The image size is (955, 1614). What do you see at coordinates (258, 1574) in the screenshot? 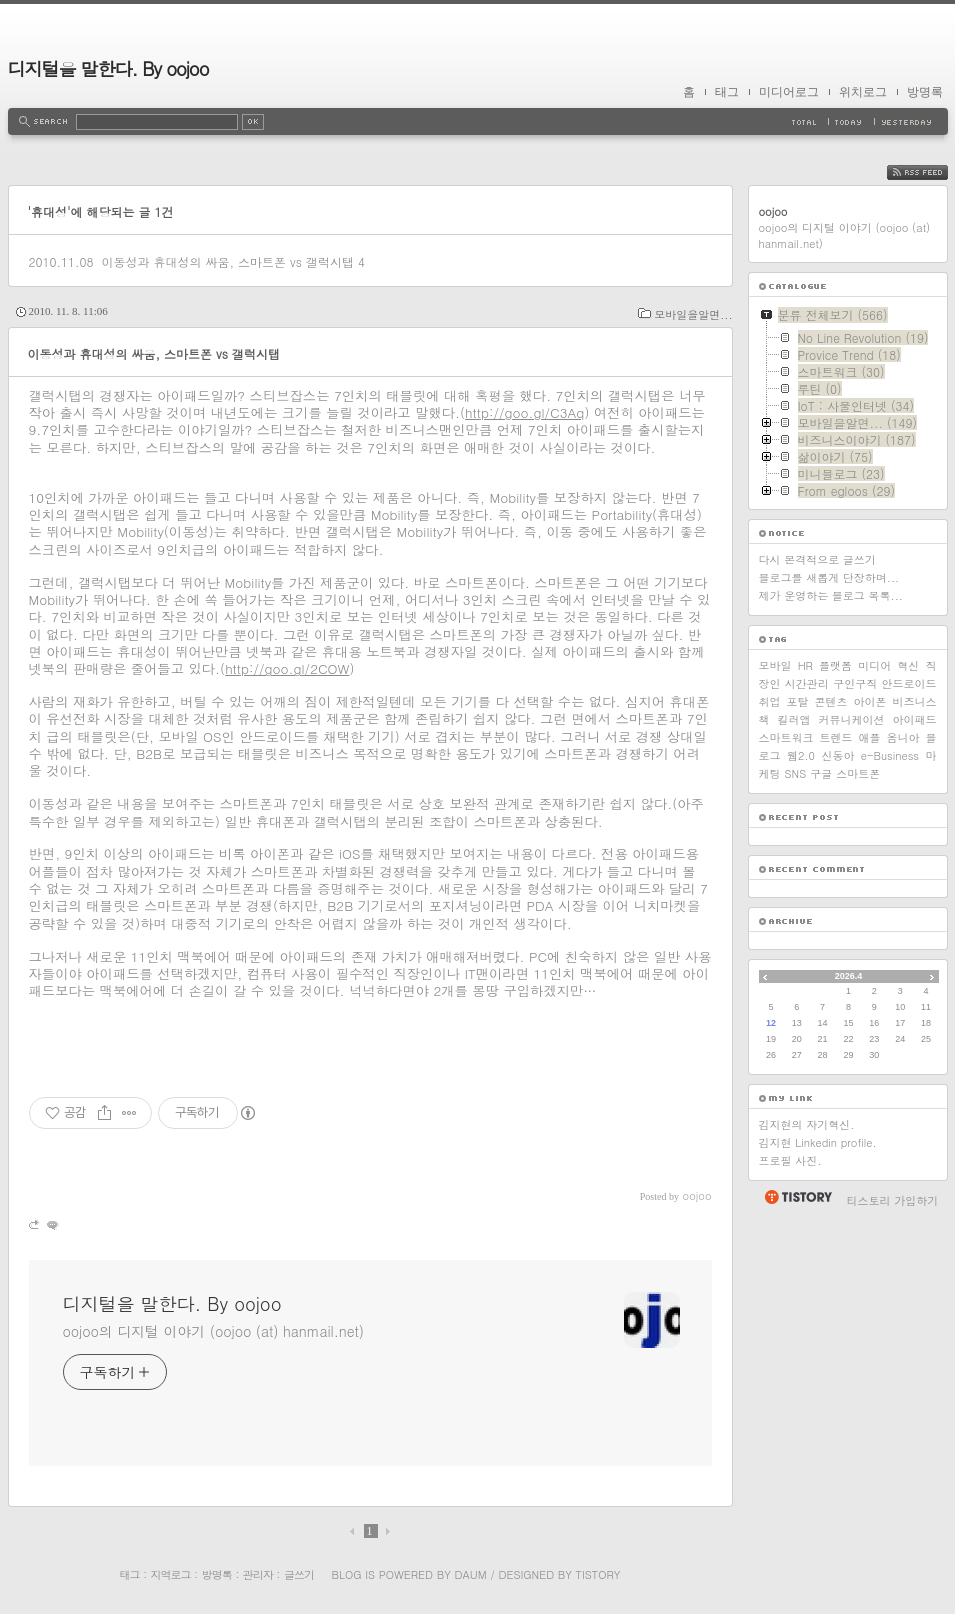
I see `관리자` at bounding box center [258, 1574].